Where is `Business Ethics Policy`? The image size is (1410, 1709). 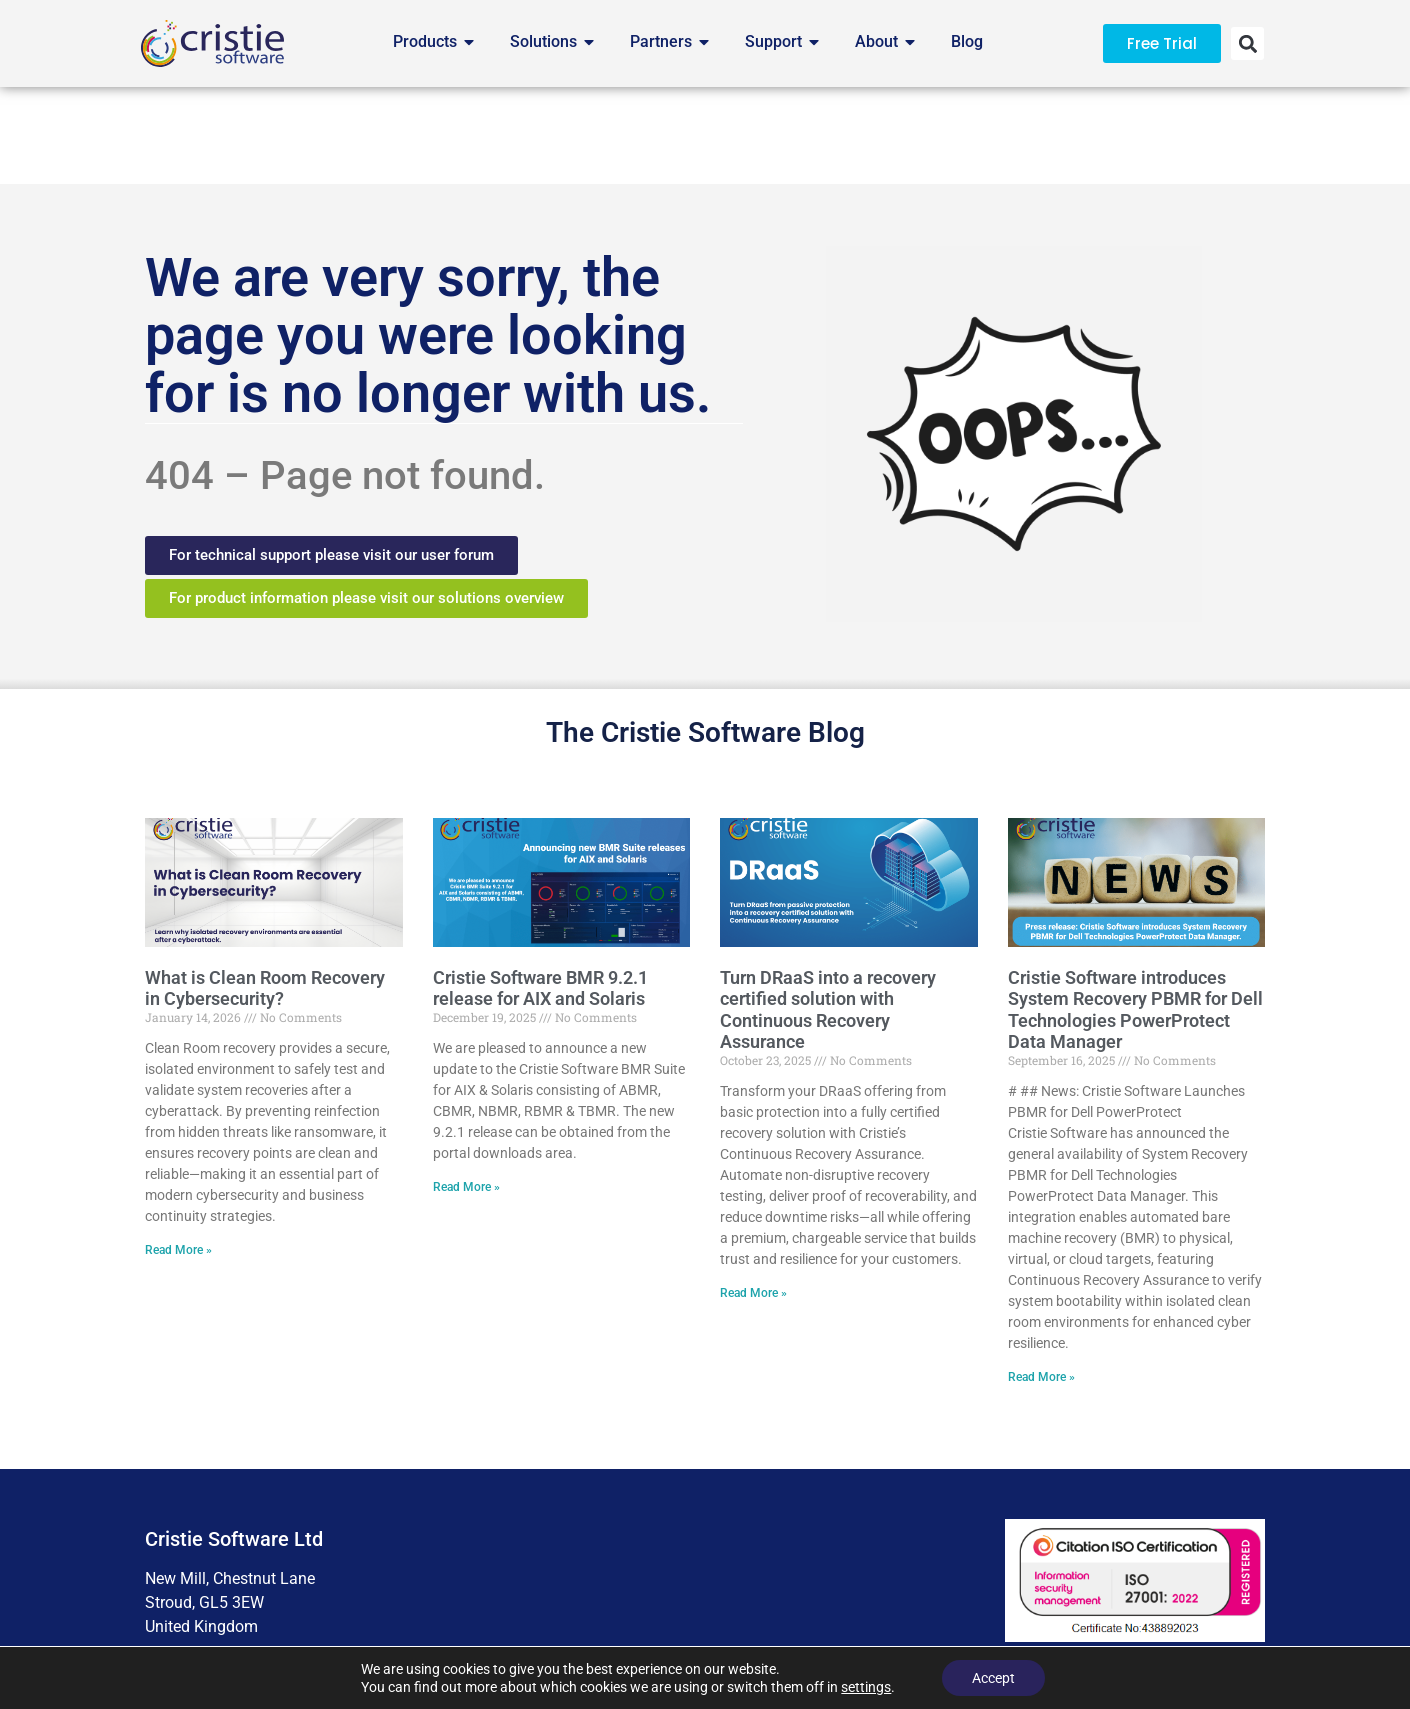 Business Ethics Policy is located at coordinates (891, 1599).